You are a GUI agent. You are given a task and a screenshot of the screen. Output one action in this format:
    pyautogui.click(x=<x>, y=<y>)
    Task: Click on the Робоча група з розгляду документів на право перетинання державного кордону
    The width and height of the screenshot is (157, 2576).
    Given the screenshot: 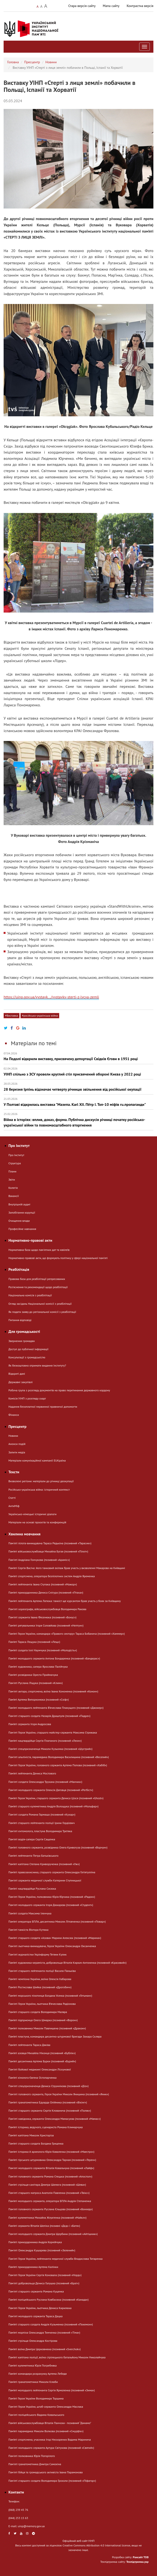 What is the action you would take?
    pyautogui.click(x=59, y=1390)
    